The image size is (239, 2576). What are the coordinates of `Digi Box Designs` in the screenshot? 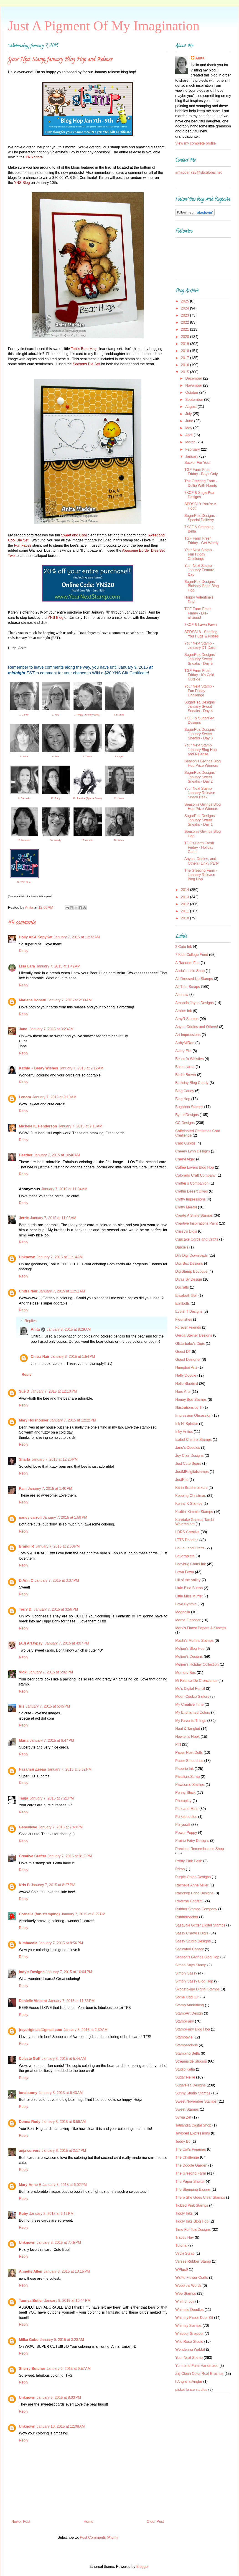 It's located at (189, 1263).